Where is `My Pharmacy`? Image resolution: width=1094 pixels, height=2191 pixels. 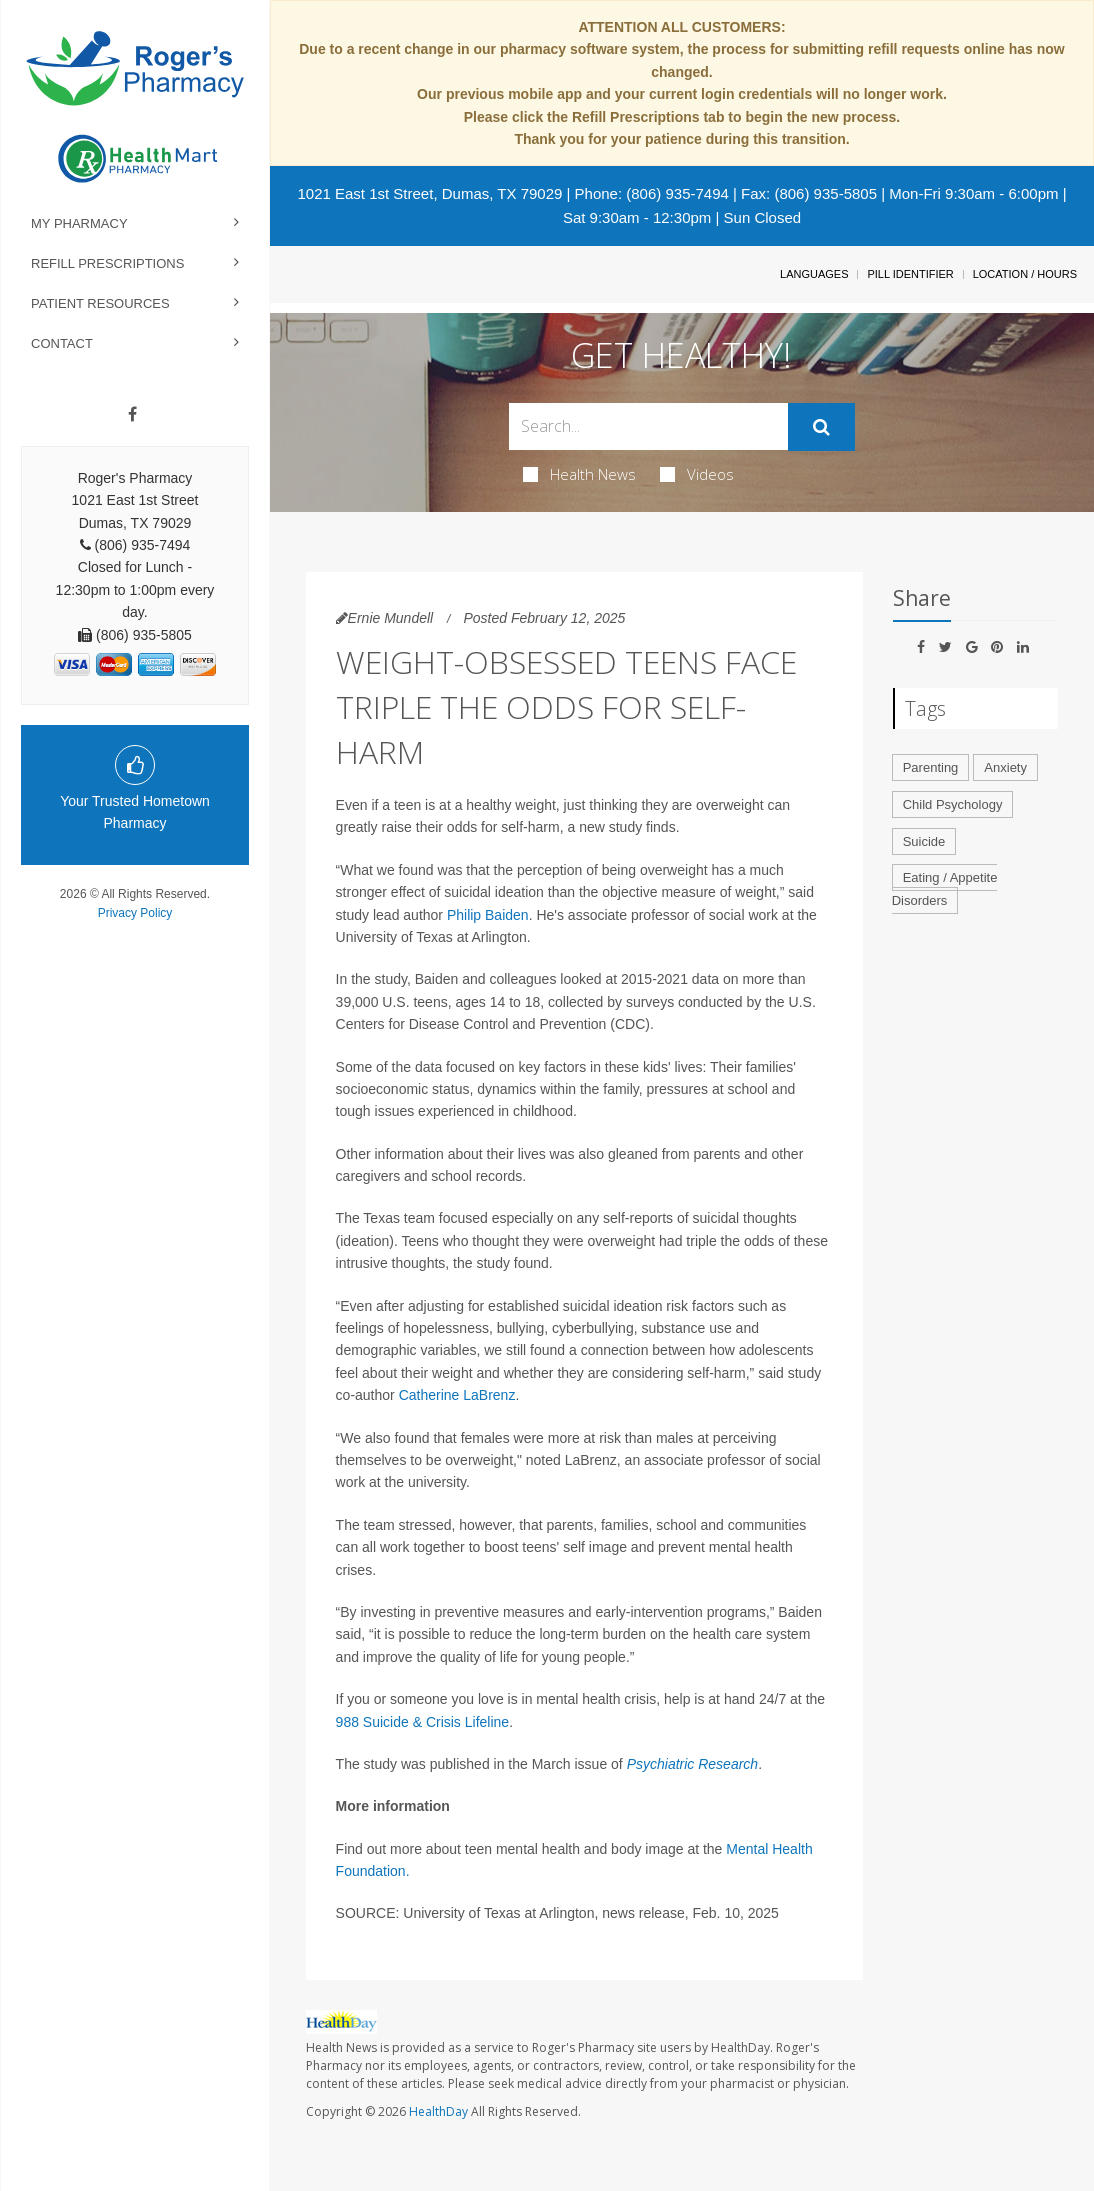
My Pharmacy is located at coordinates (79, 223).